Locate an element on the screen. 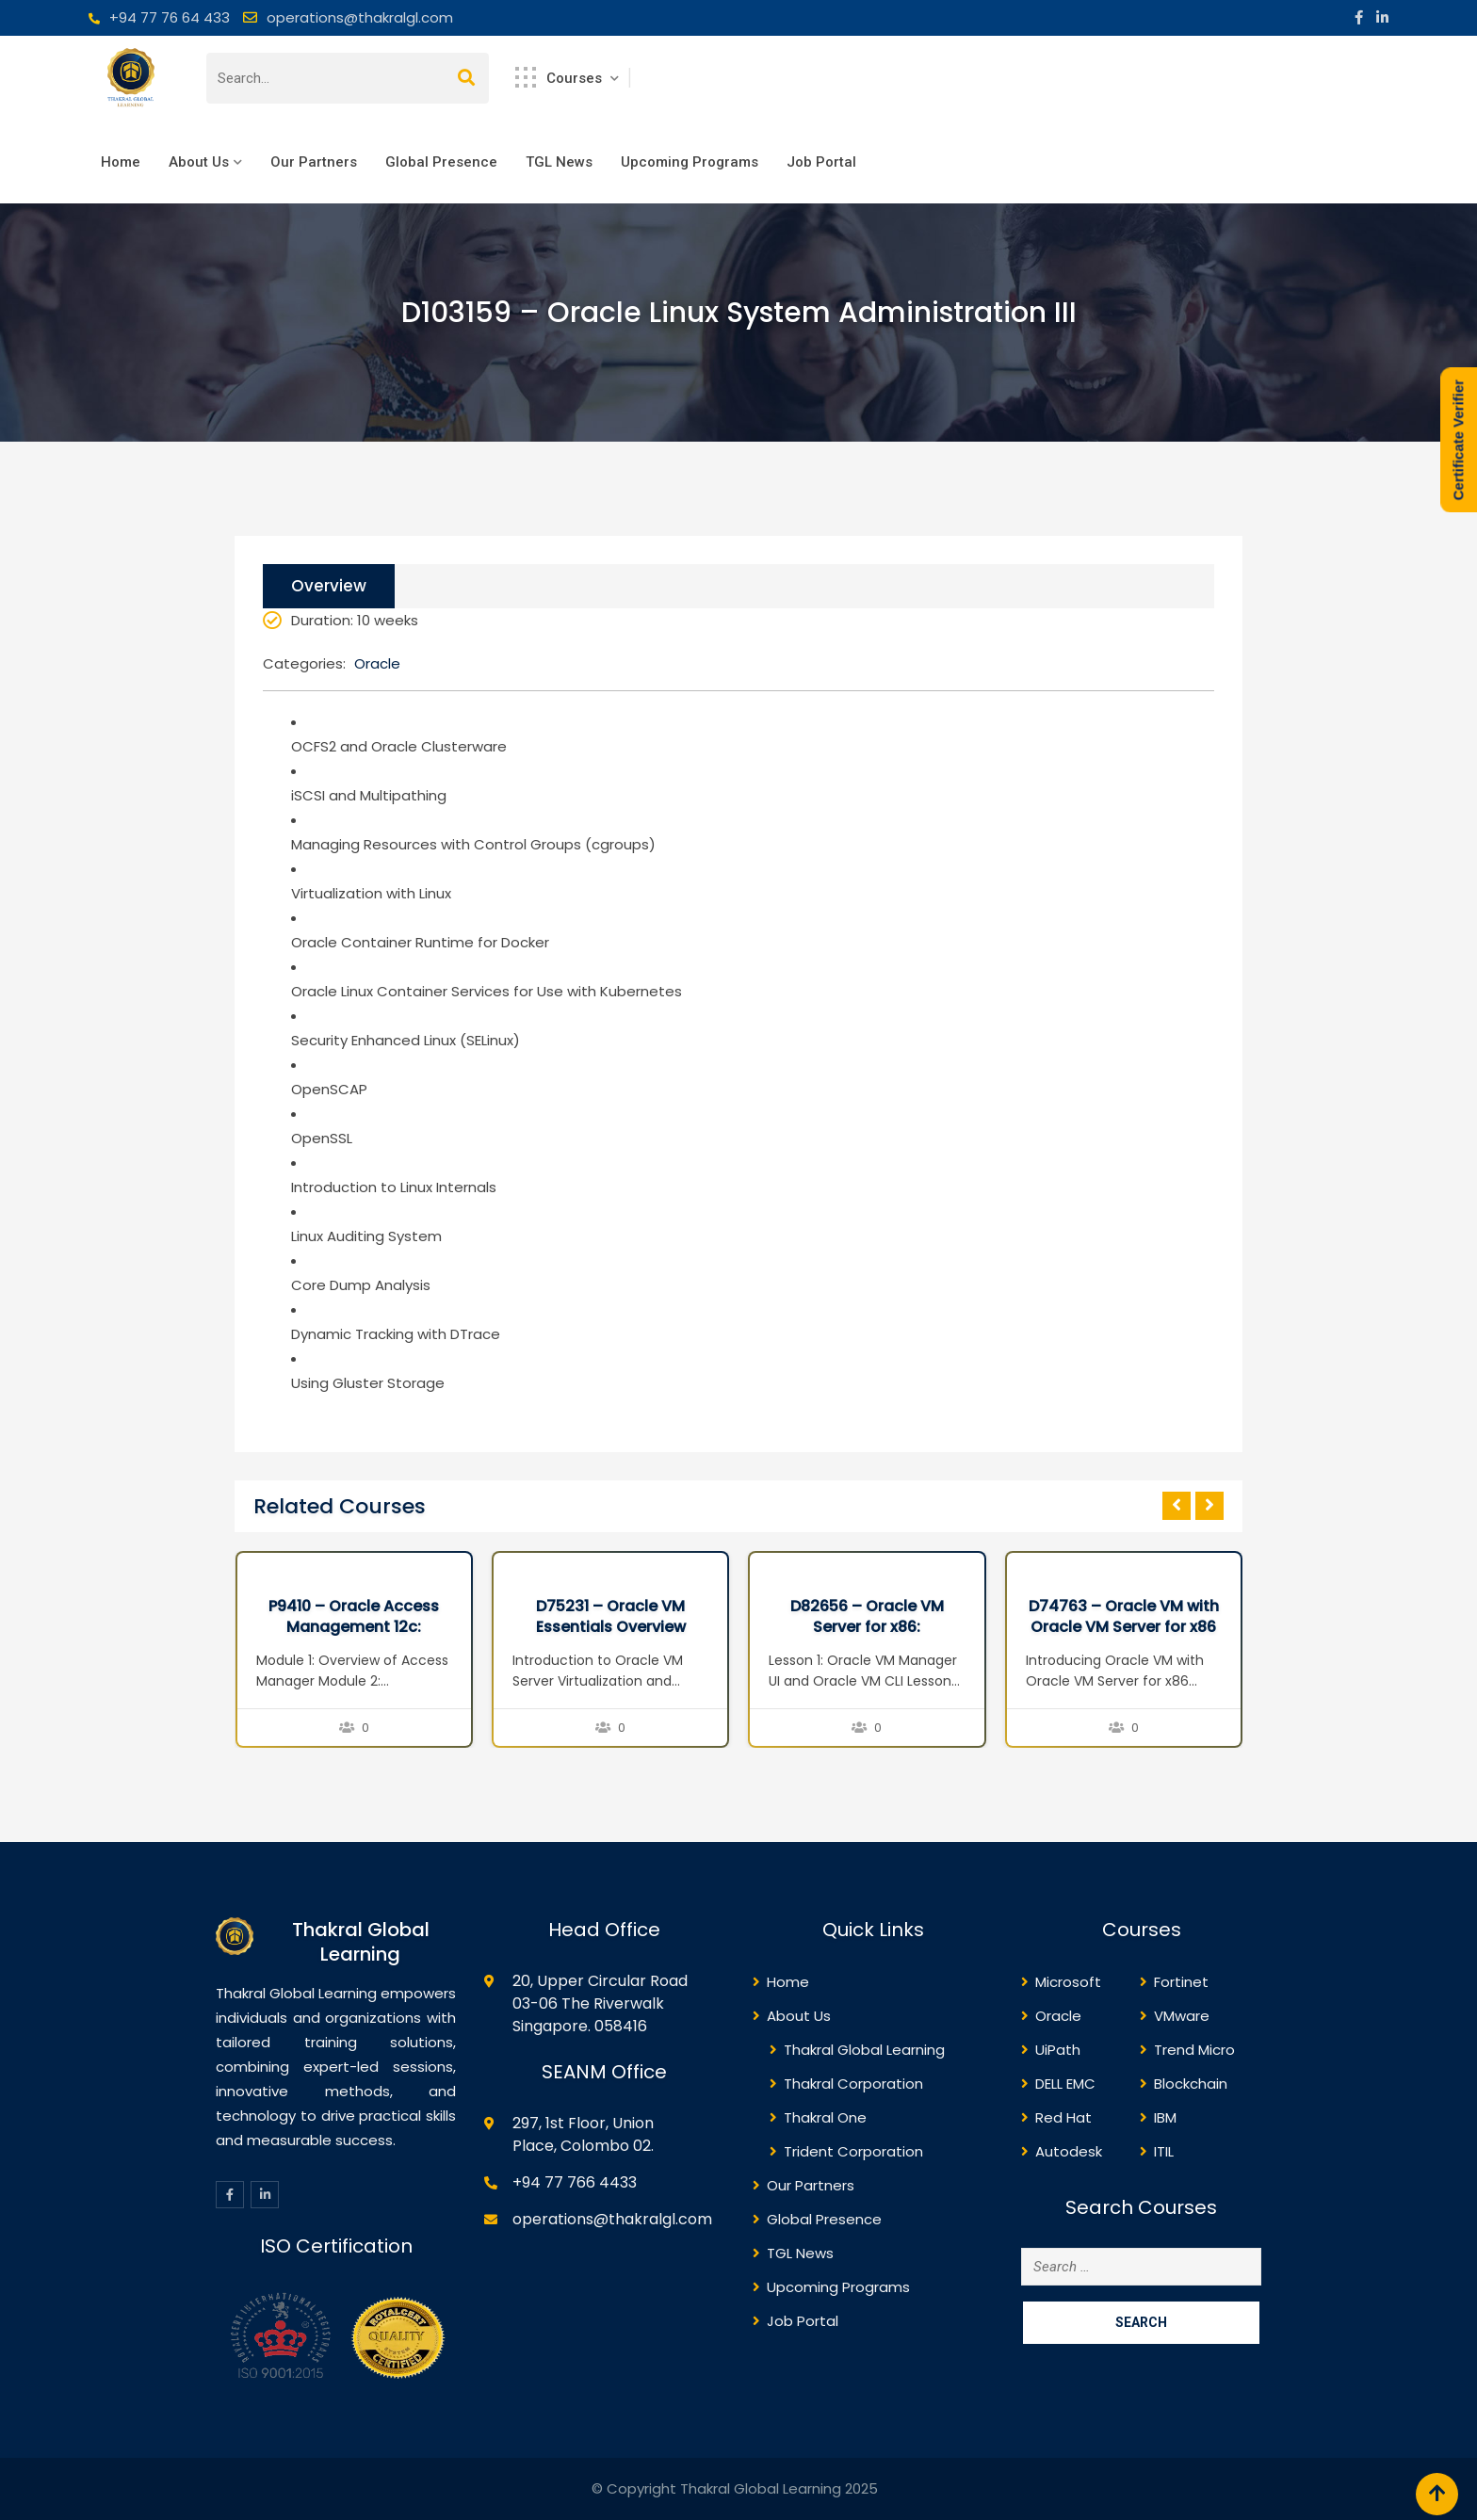  D82656 – Oracle VM Server for x86: Implementation Ed 2 is located at coordinates (866, 1627).